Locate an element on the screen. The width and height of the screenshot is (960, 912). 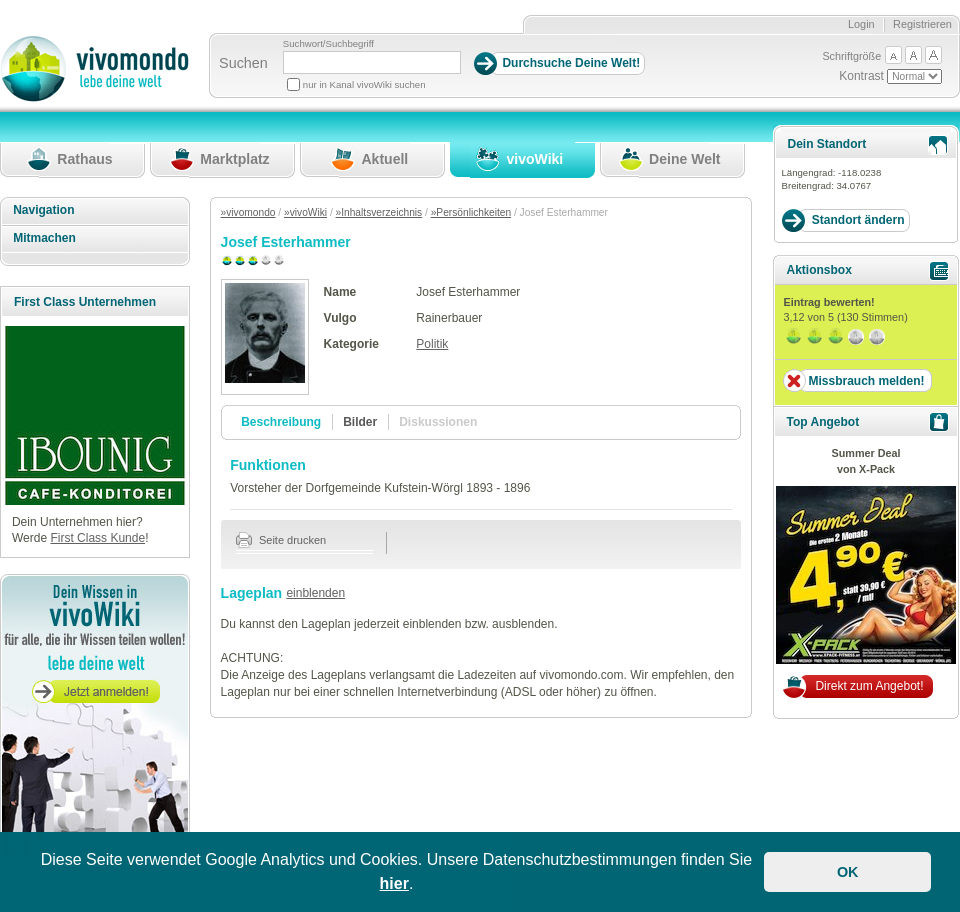
»vivoWiki is located at coordinates (305, 212).